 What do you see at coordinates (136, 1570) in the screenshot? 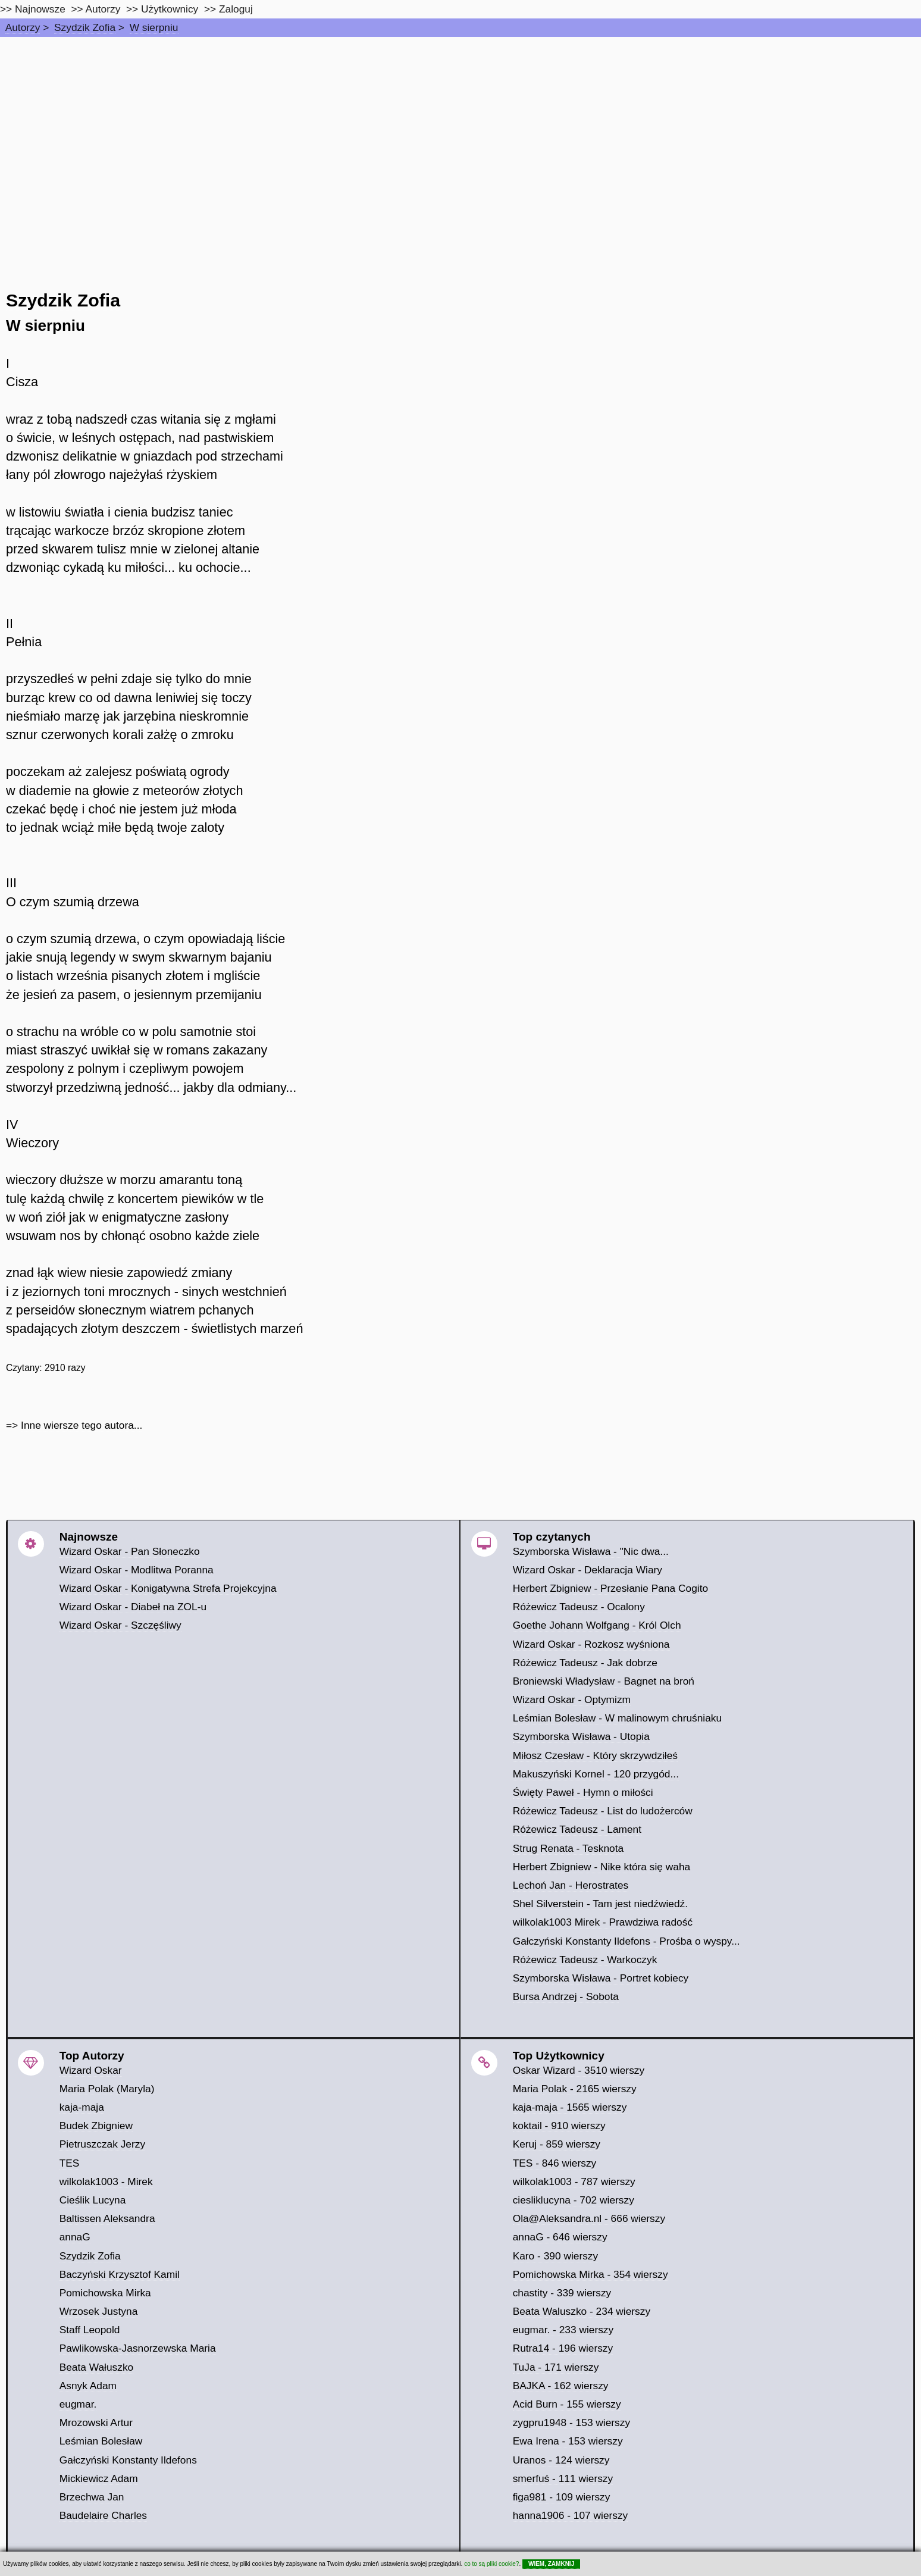
I see `Wizard Oskar - Modlitwa Poranna` at bounding box center [136, 1570].